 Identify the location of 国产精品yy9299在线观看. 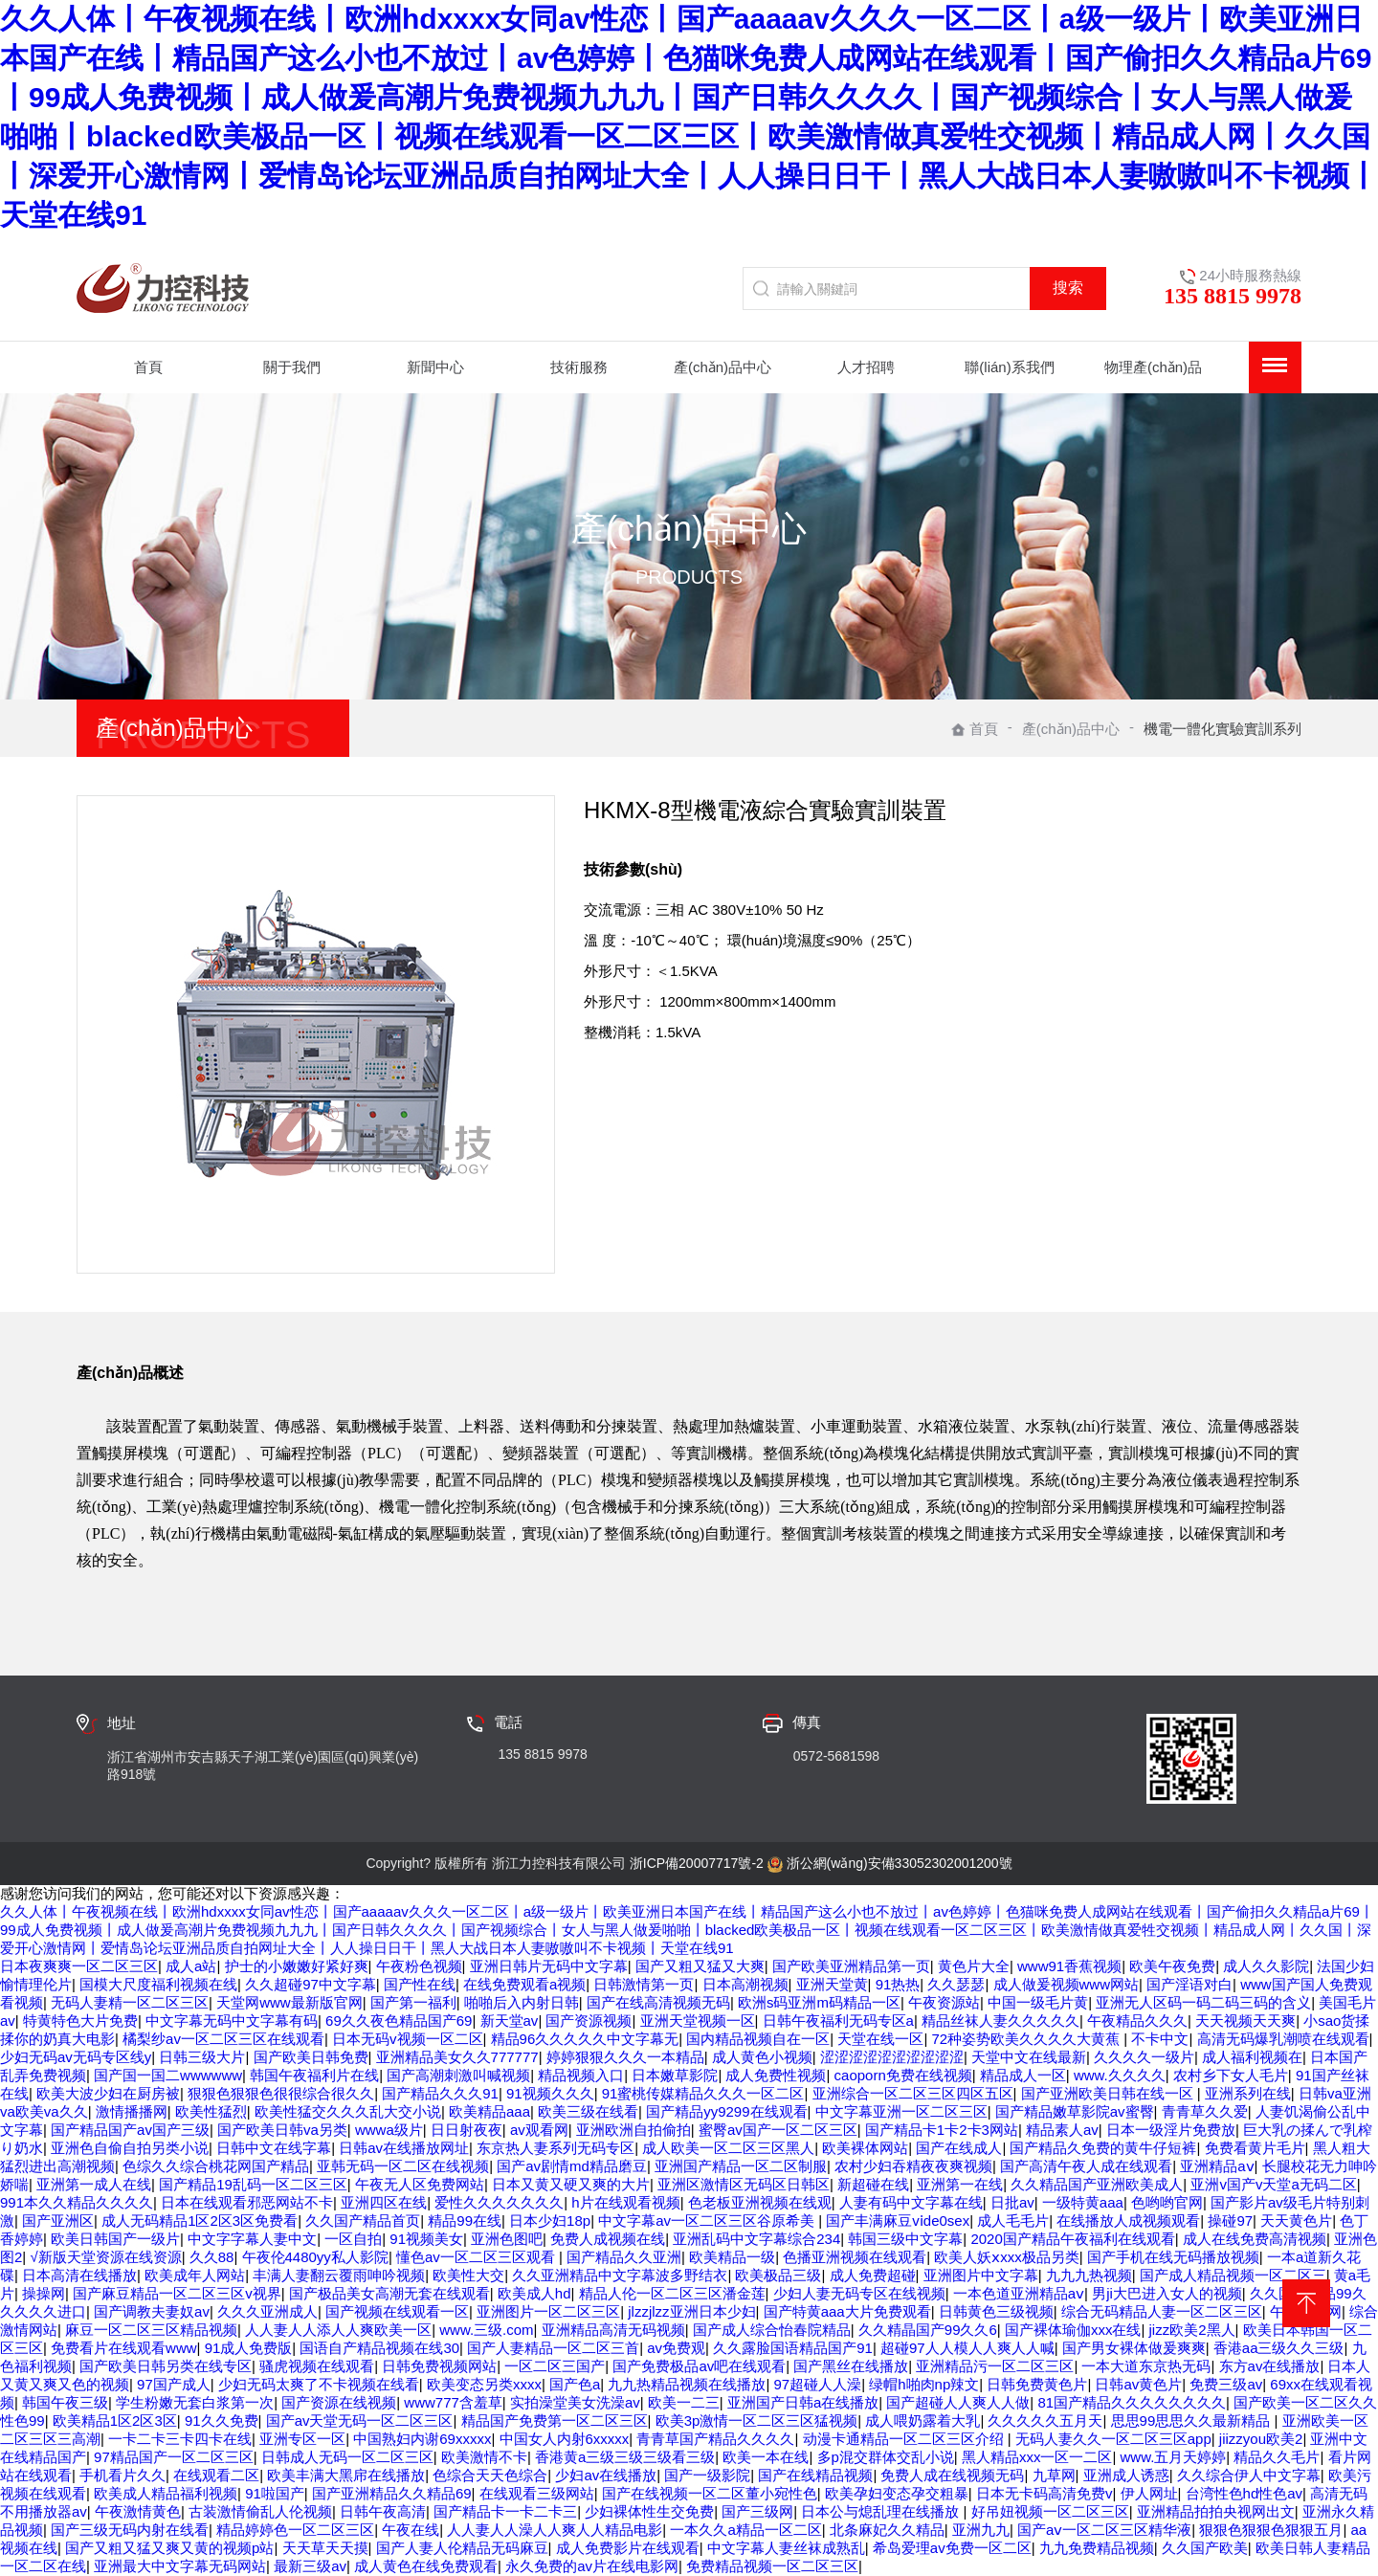
(726, 2111).